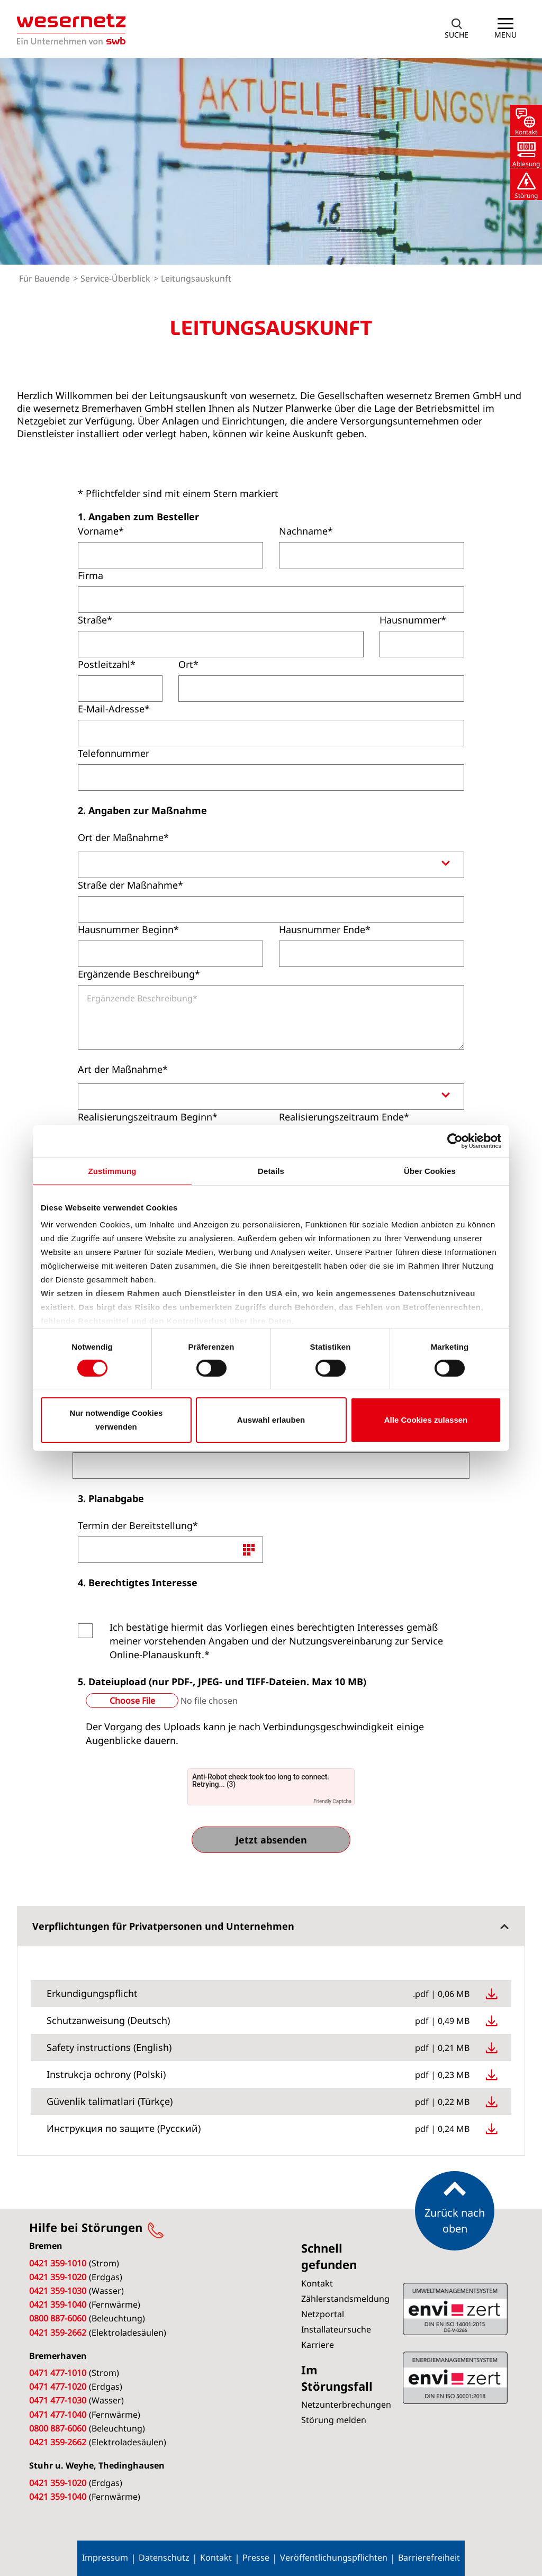 The height and width of the screenshot is (2576, 542). Describe the element at coordinates (138, 1525) in the screenshot. I see `Termin der Bereitstellung*` at that location.